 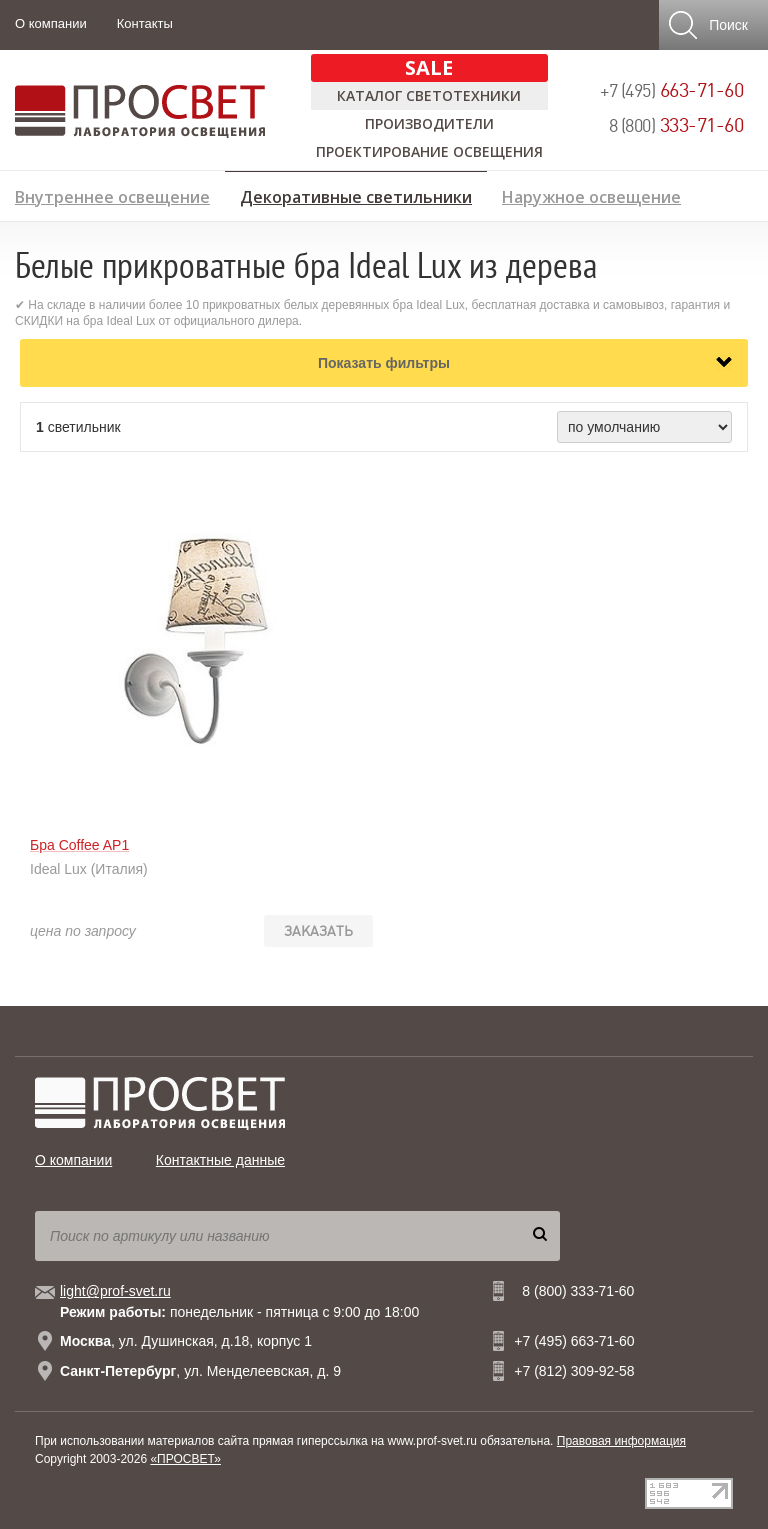 I want to click on SALE, so click(x=429, y=67).